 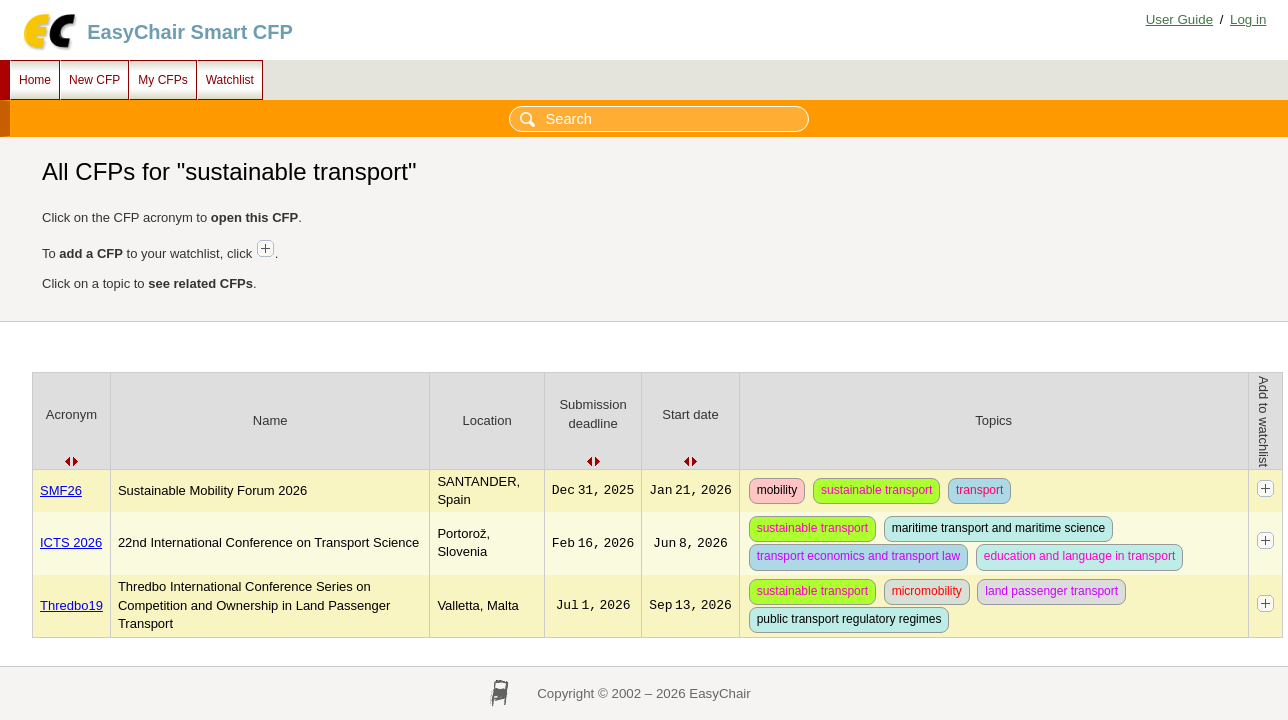 I want to click on Thredbo19, so click(x=71, y=605).